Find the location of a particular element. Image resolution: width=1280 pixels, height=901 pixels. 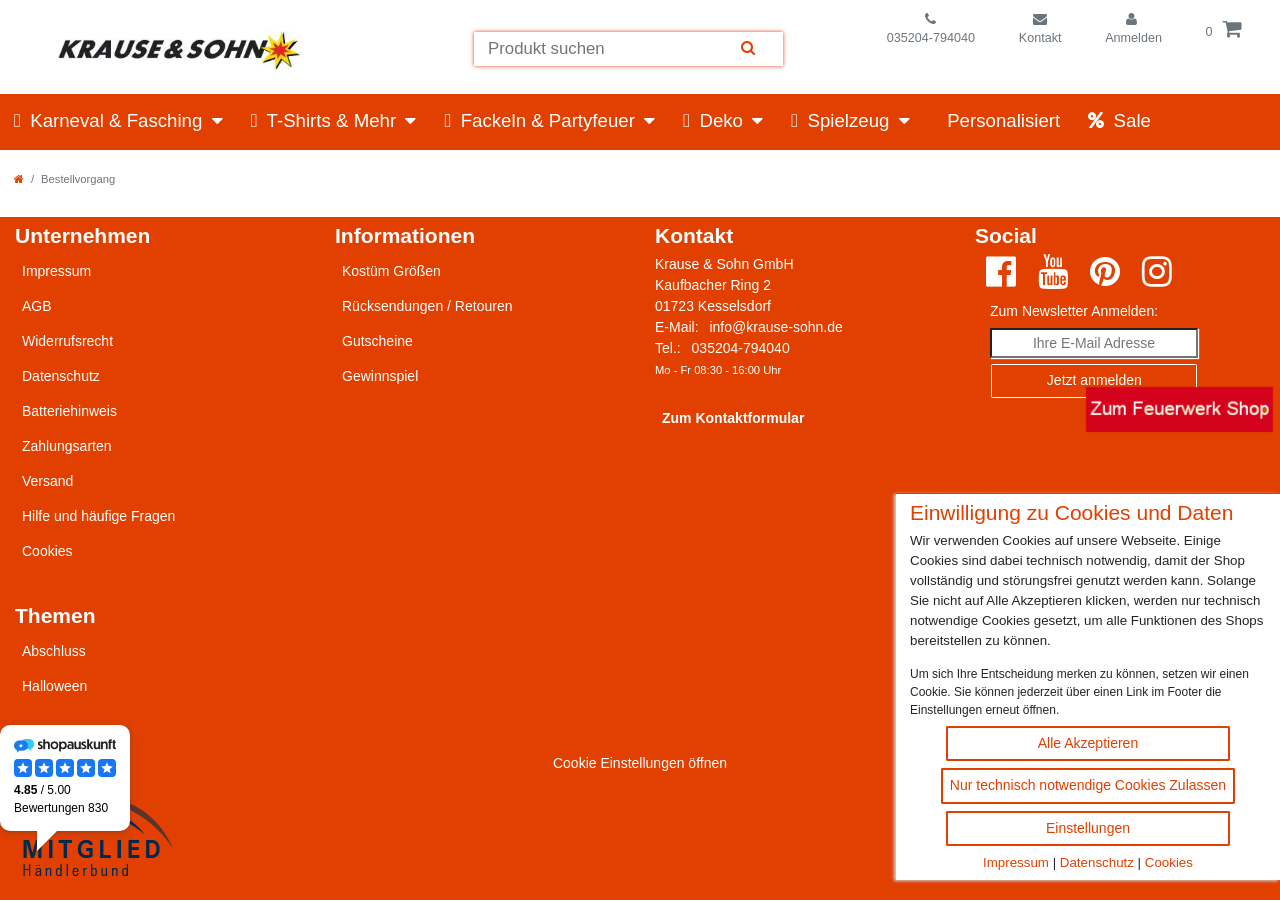

Versand is located at coordinates (47, 481).